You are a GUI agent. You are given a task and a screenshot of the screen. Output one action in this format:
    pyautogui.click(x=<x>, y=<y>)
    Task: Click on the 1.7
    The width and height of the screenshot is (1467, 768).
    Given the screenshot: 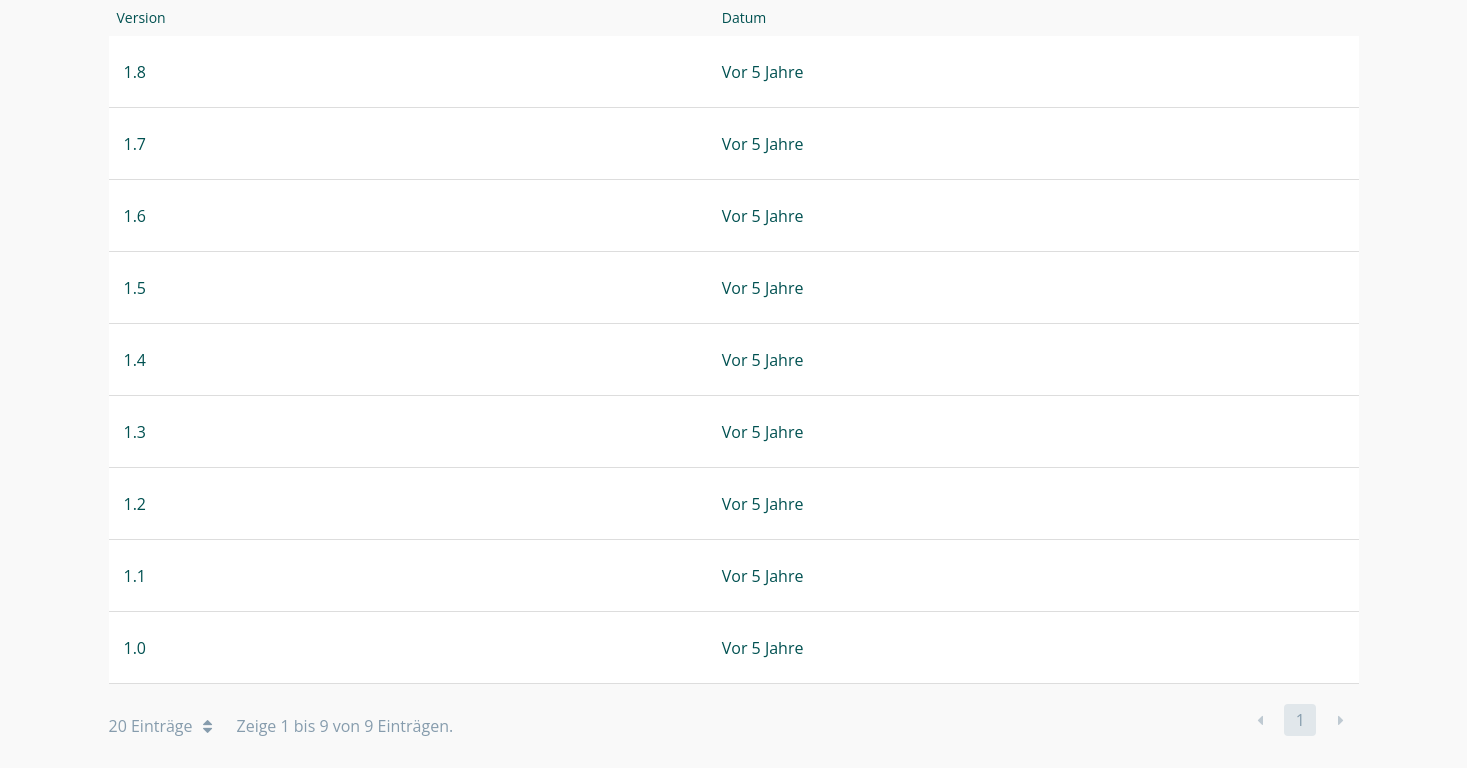 What is the action you would take?
    pyautogui.click(x=135, y=144)
    